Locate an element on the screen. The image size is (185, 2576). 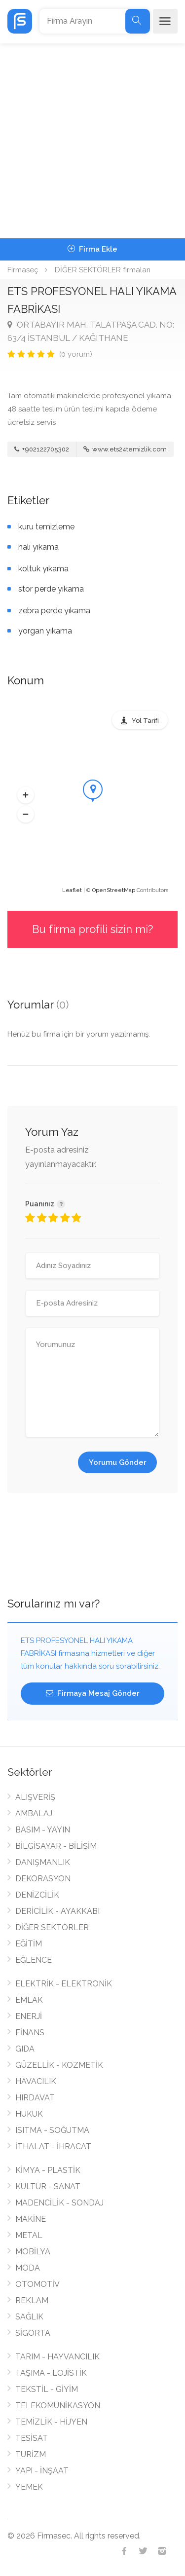
SAĞLIK is located at coordinates (29, 2316).